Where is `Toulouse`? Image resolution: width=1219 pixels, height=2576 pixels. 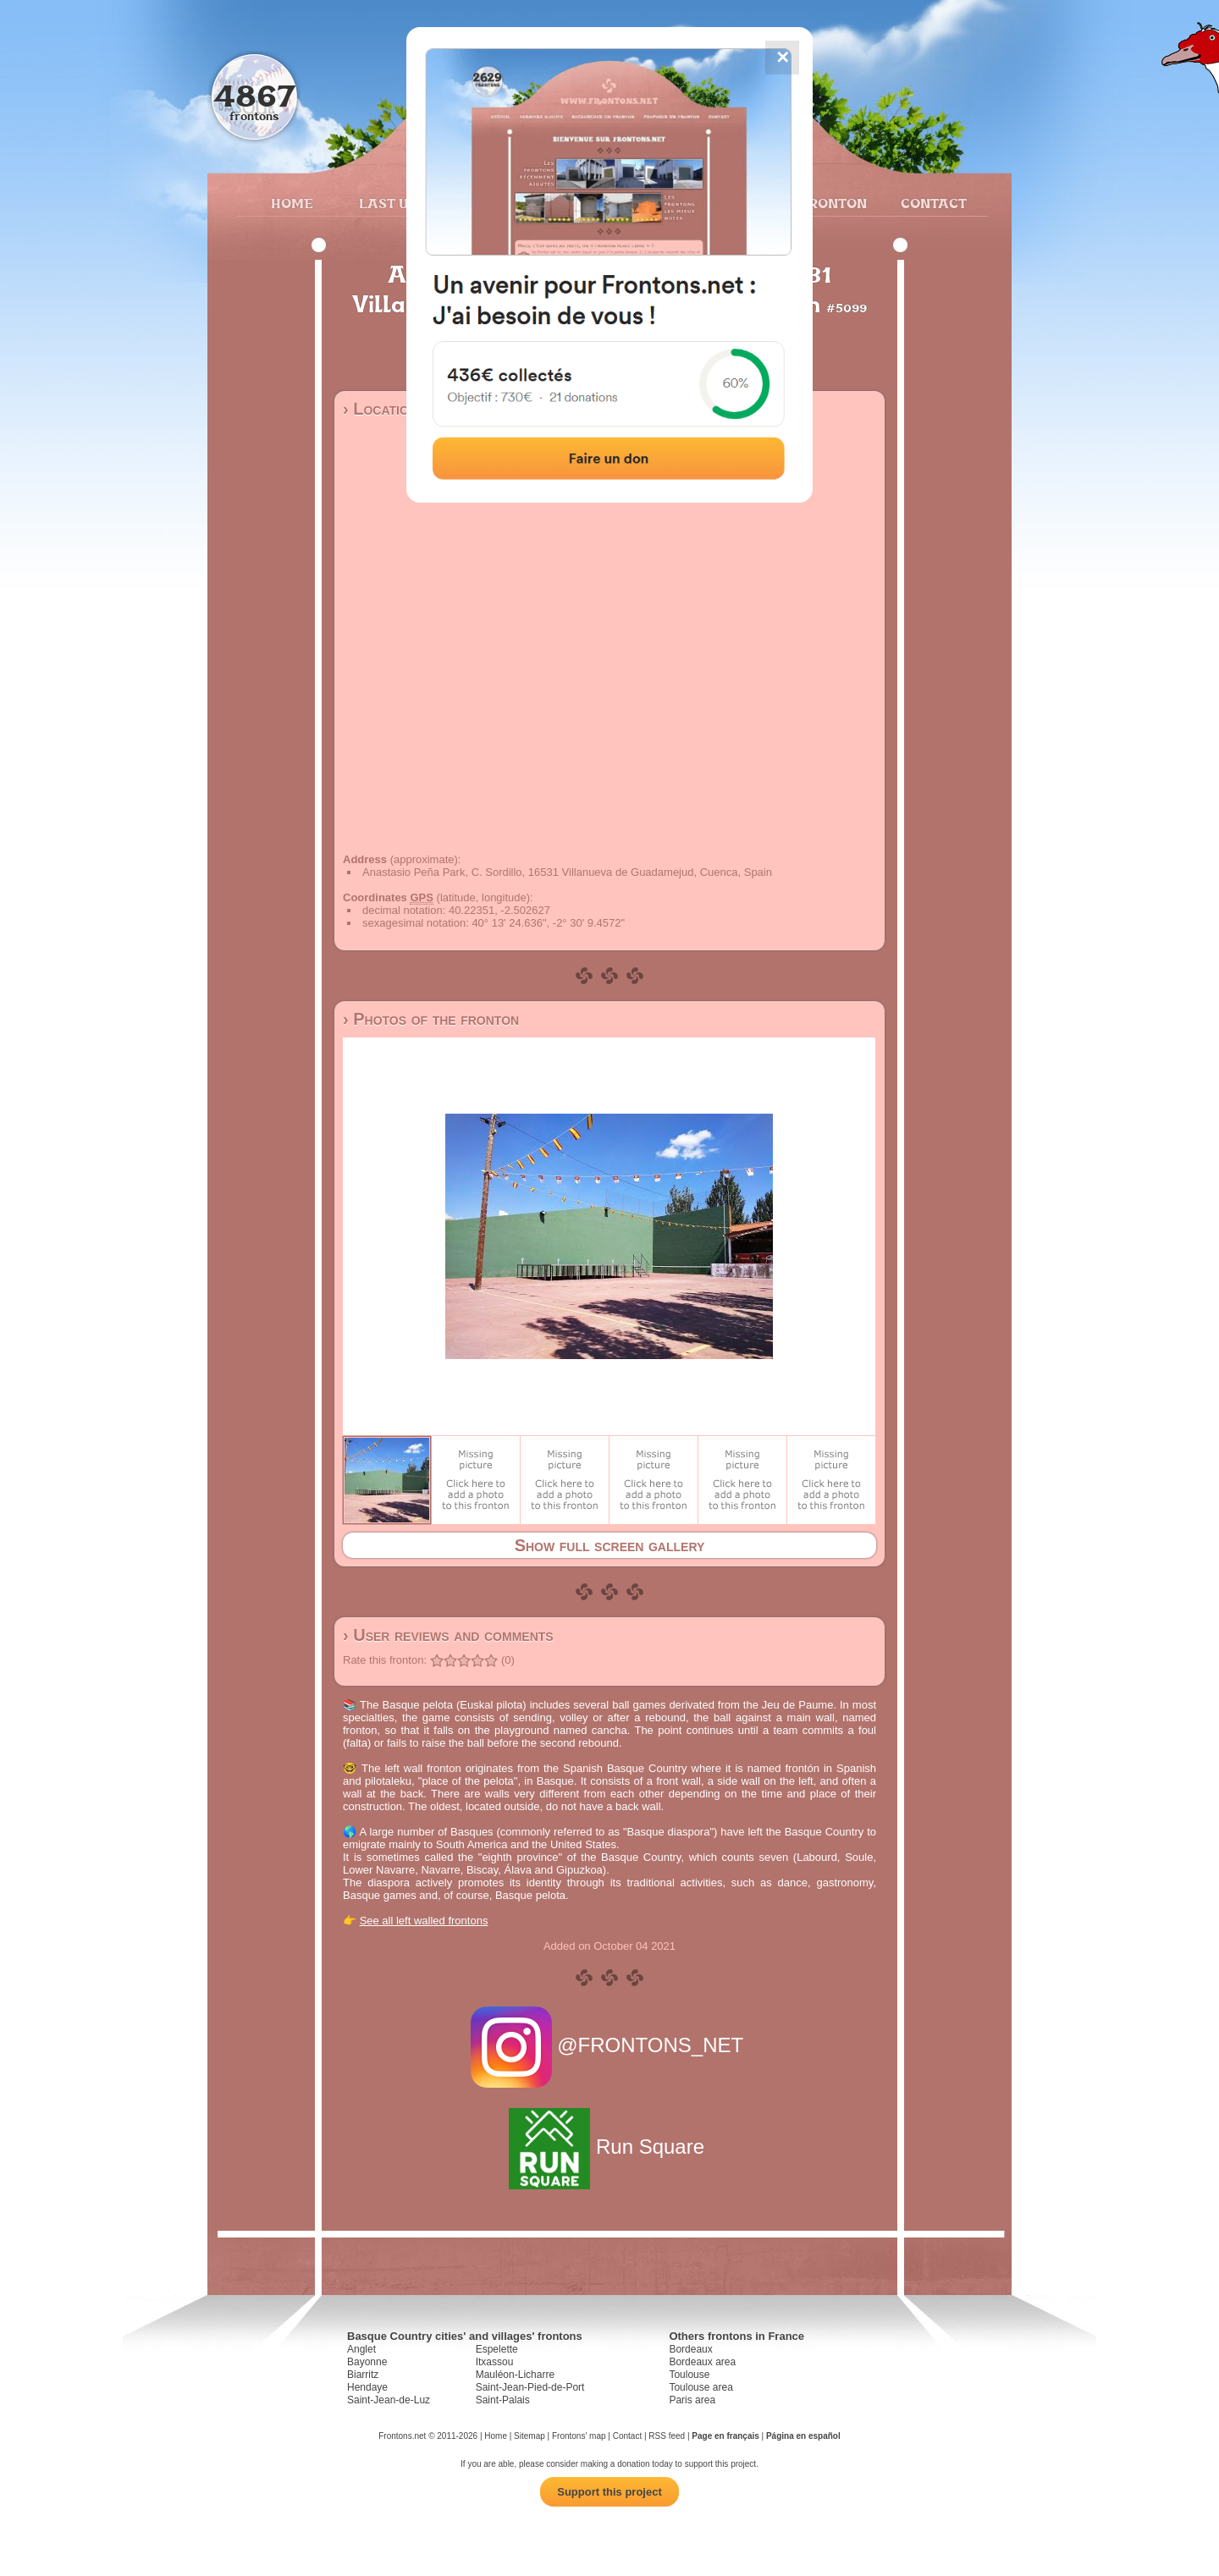
Toulouse is located at coordinates (689, 2375).